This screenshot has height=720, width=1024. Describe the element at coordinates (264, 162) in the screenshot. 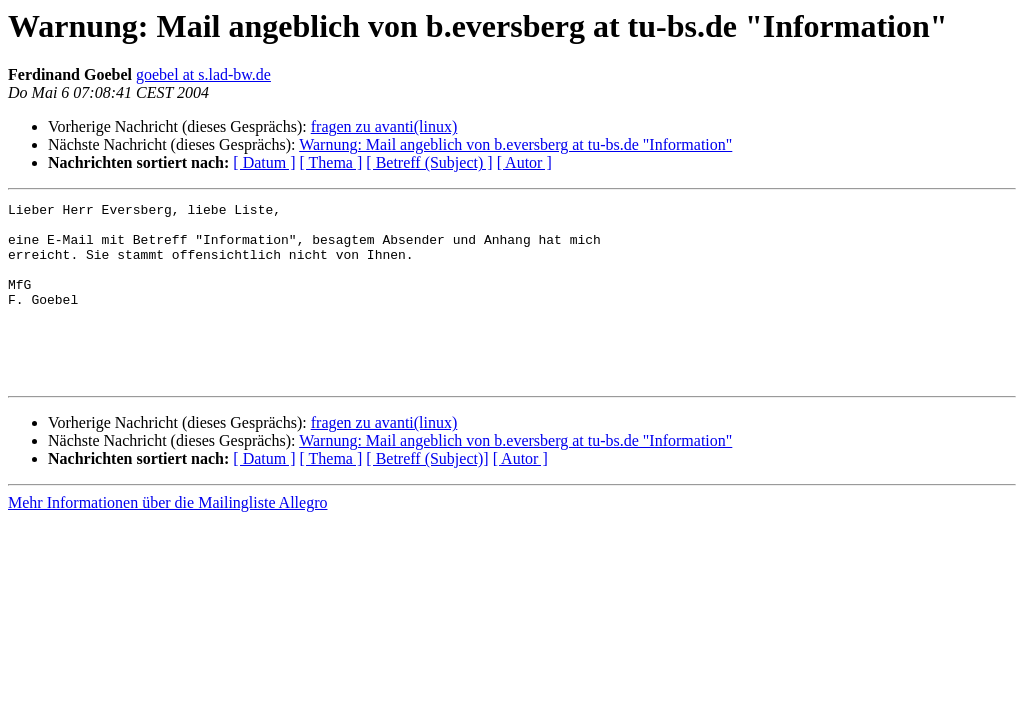

I see `[ Datum ]` at that location.